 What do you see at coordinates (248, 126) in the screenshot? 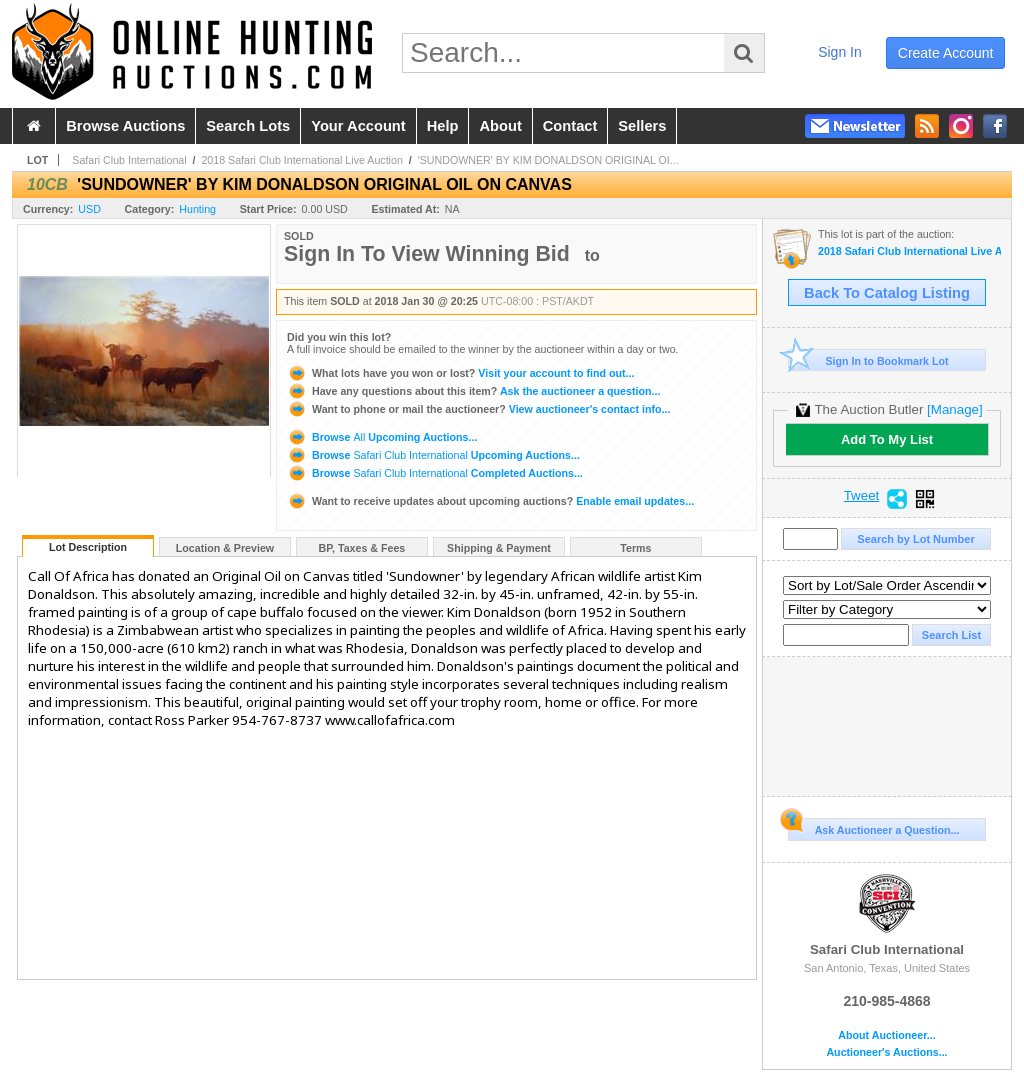
I see `search lots` at bounding box center [248, 126].